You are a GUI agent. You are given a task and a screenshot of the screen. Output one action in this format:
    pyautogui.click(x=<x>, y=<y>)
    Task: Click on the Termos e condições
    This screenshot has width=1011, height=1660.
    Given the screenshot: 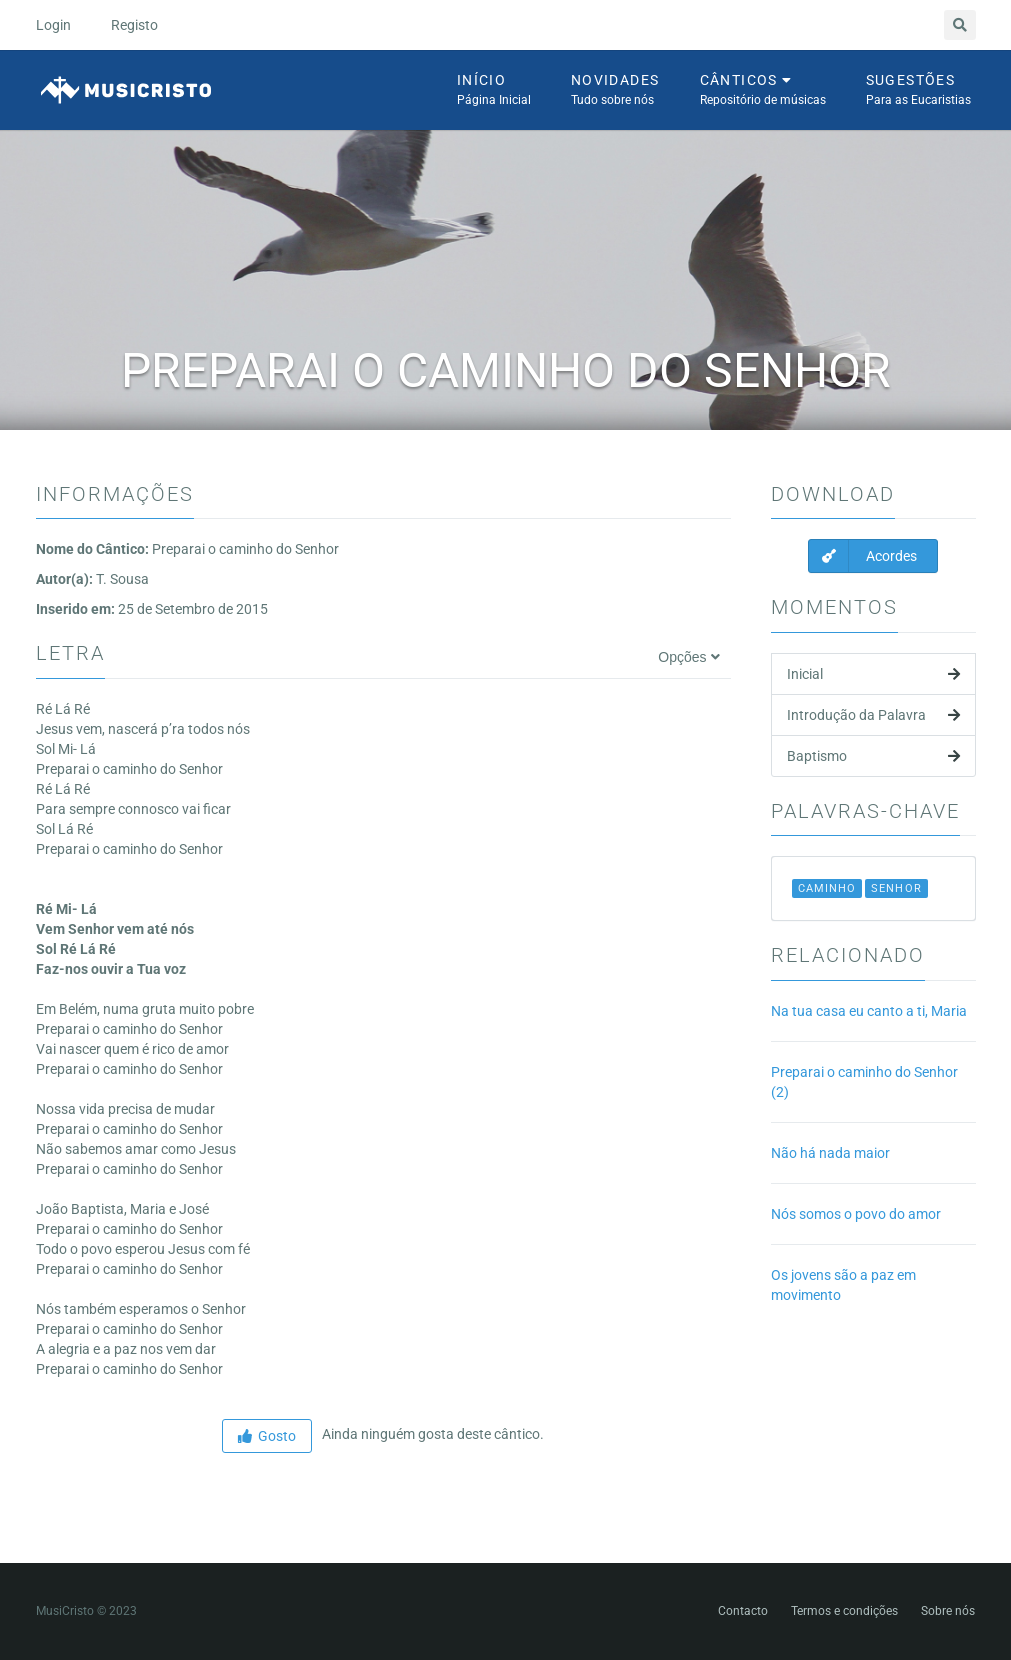 What is the action you would take?
    pyautogui.click(x=844, y=1611)
    